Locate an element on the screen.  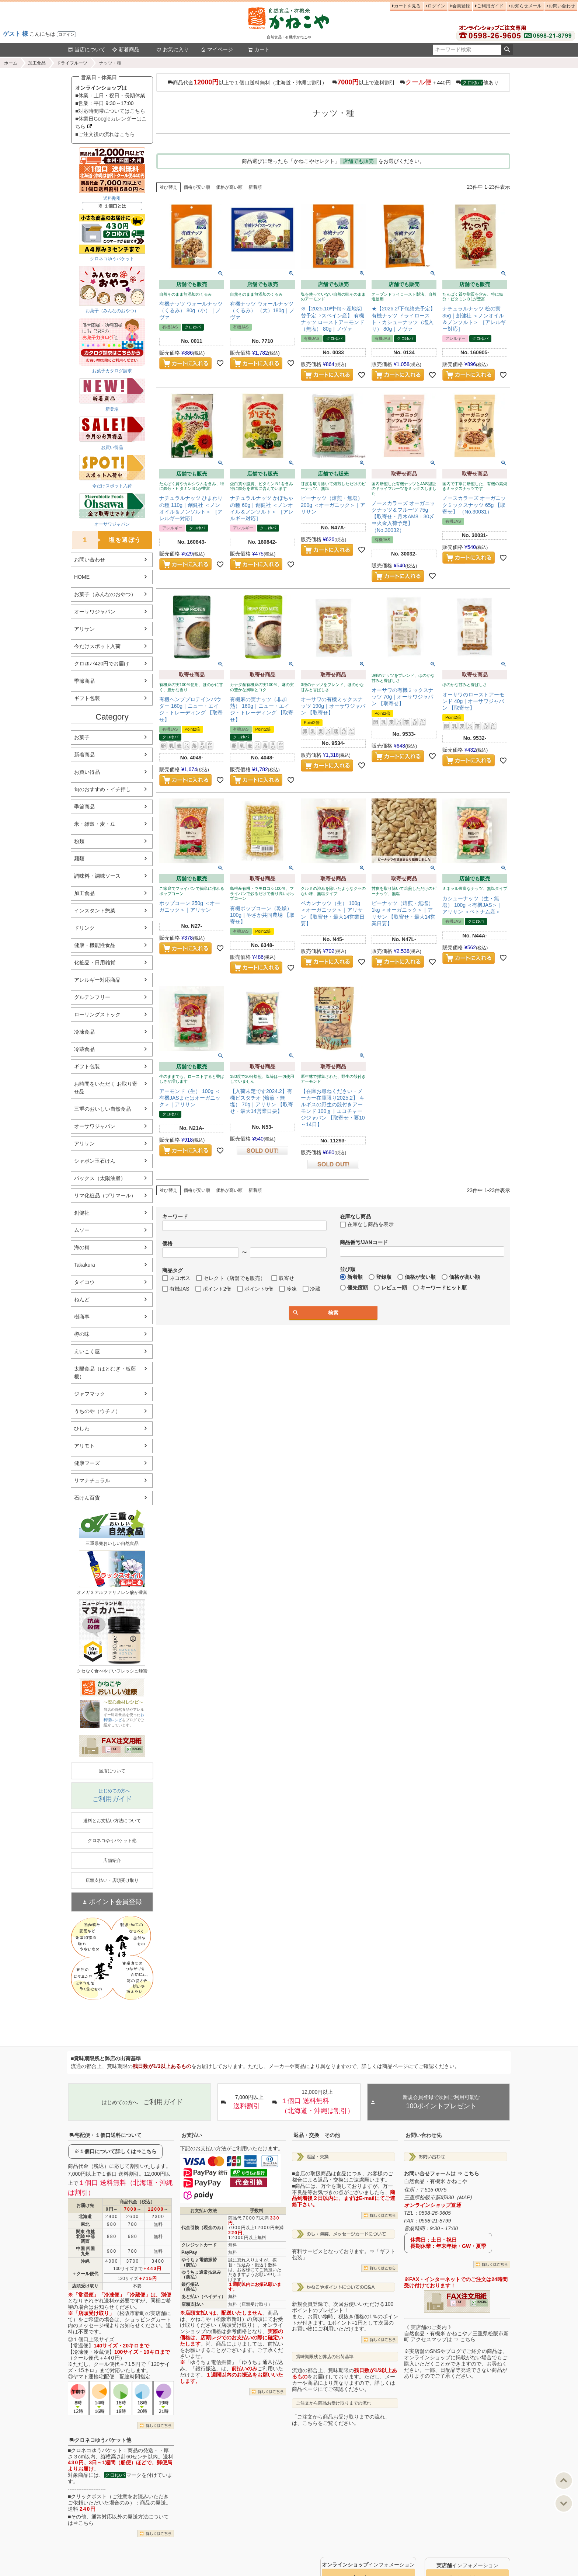
お買い得品 is located at coordinates (87, 772).